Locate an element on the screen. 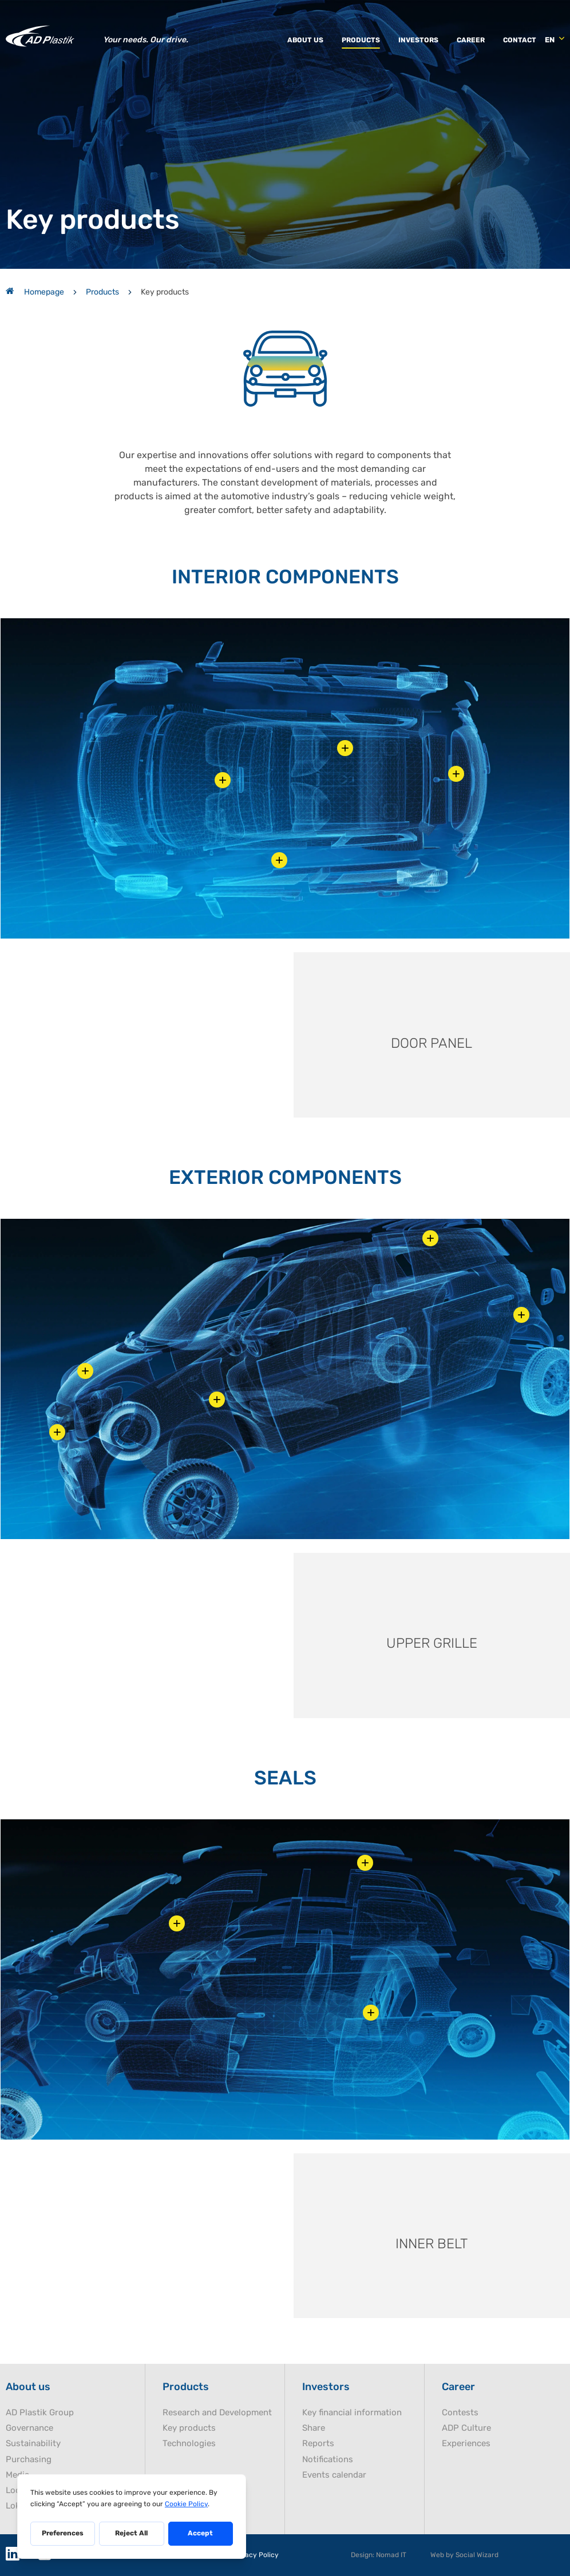 The image size is (570, 2576). Sustainability is located at coordinates (33, 2443).